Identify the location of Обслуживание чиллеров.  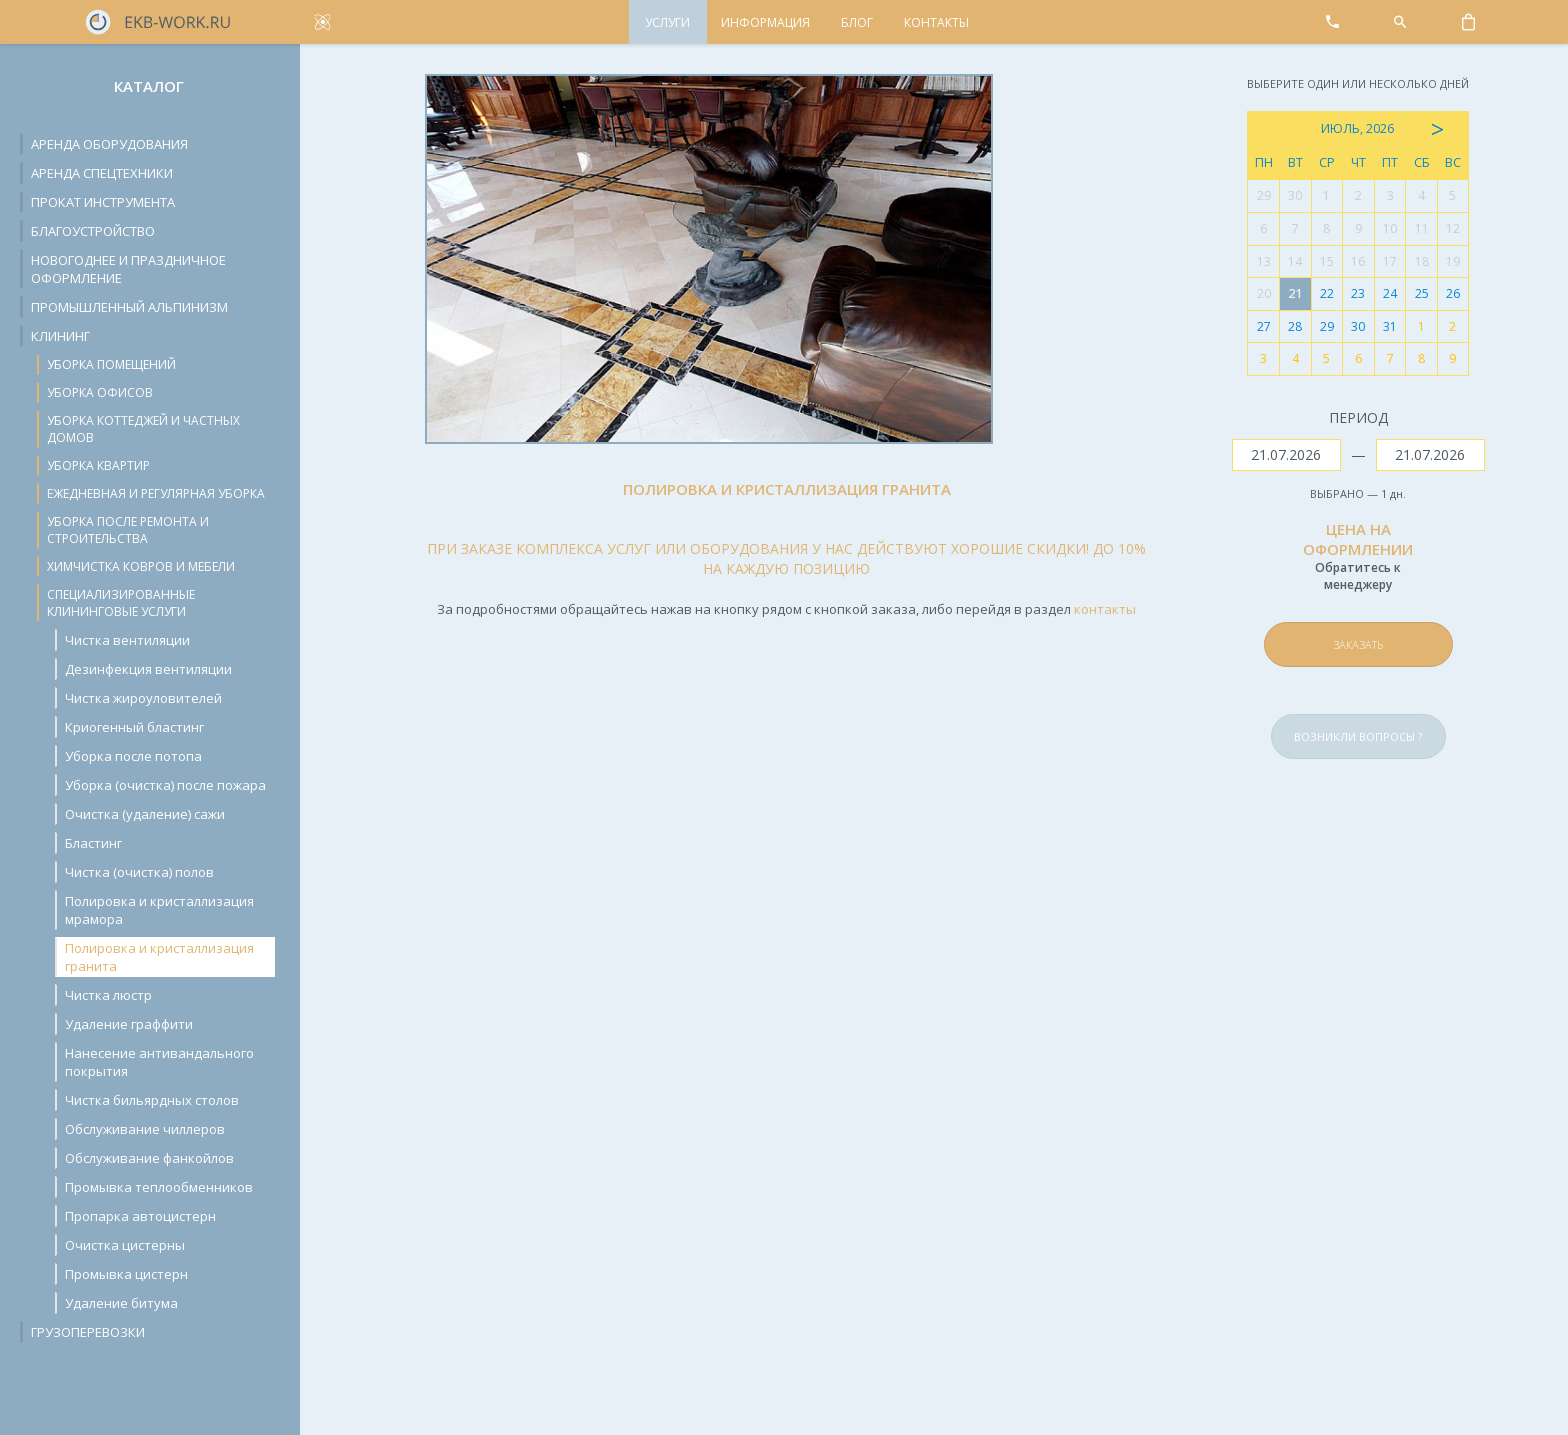
(145, 1129).